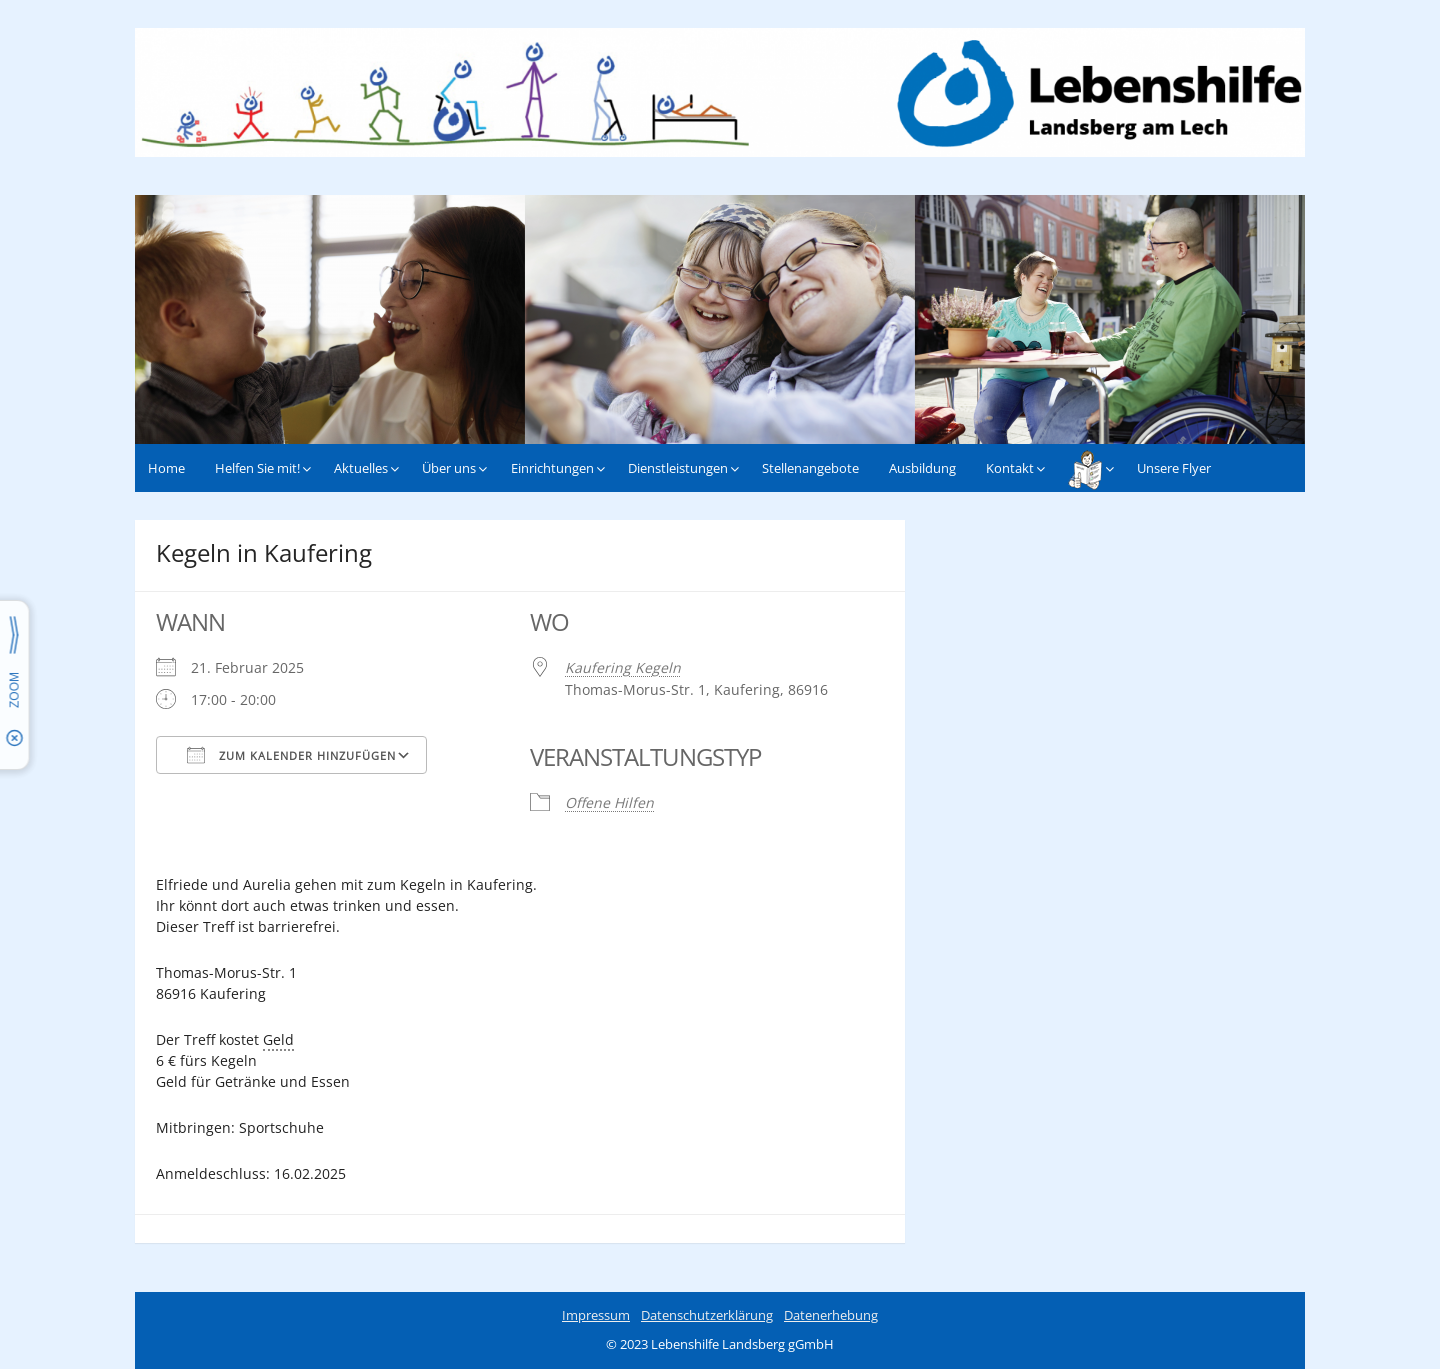  What do you see at coordinates (291, 755) in the screenshot?
I see `Zum Kalender hinzufügen` at bounding box center [291, 755].